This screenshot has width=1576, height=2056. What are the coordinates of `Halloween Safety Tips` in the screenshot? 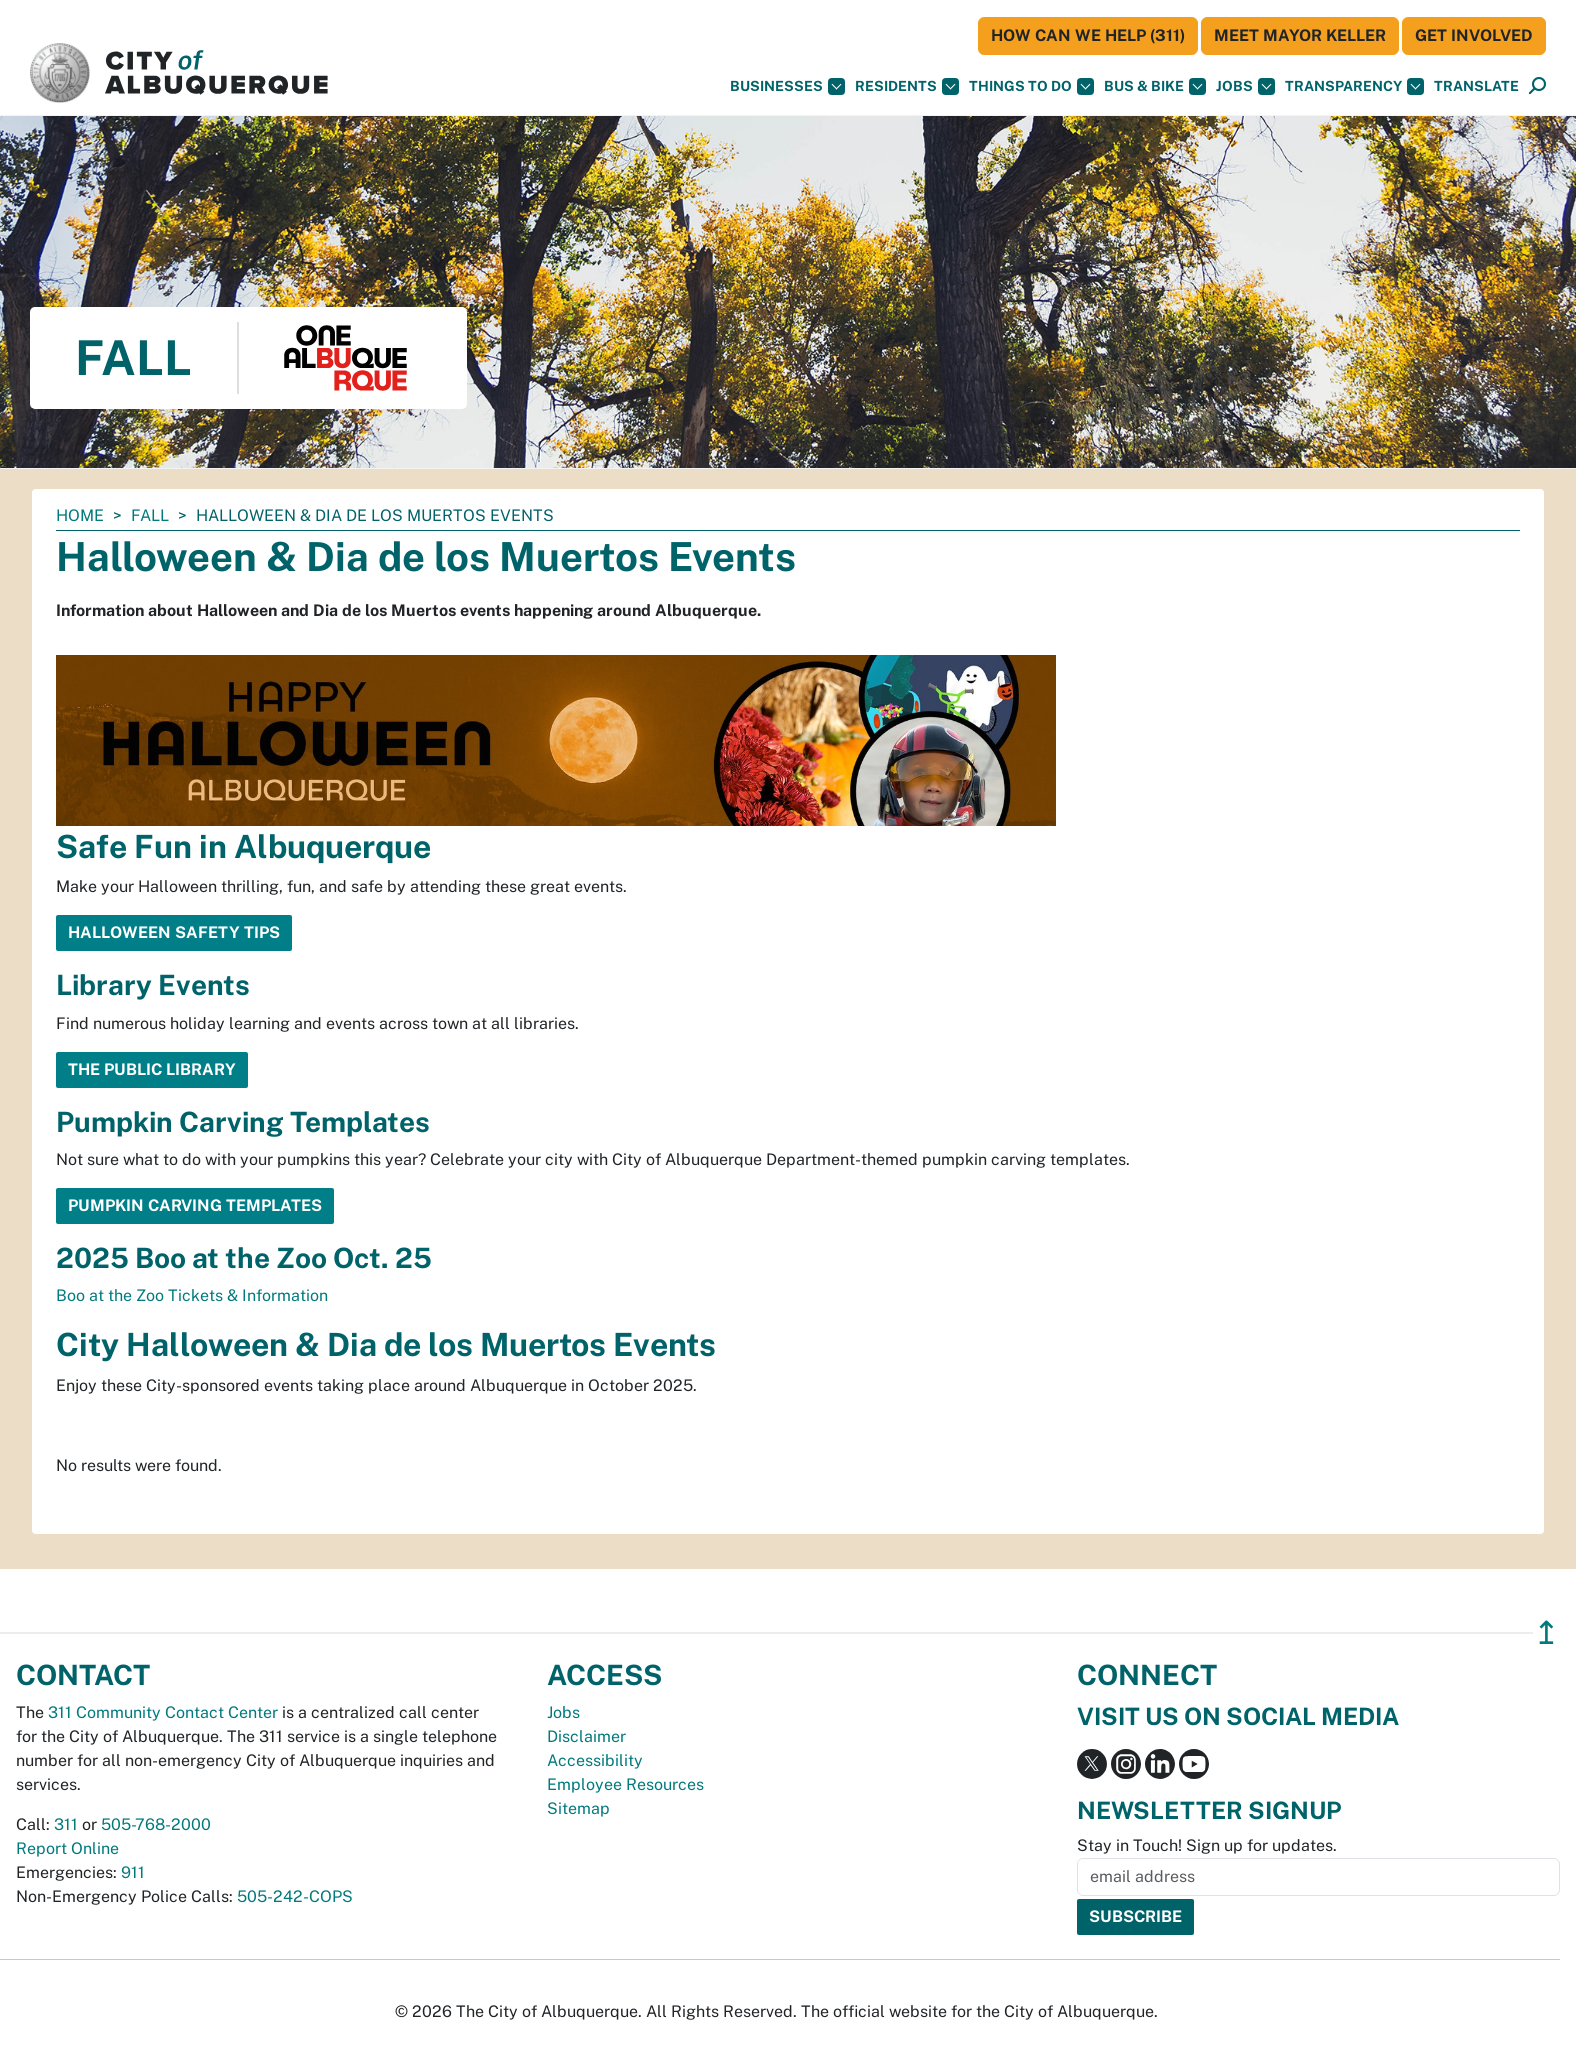 It's located at (174, 932).